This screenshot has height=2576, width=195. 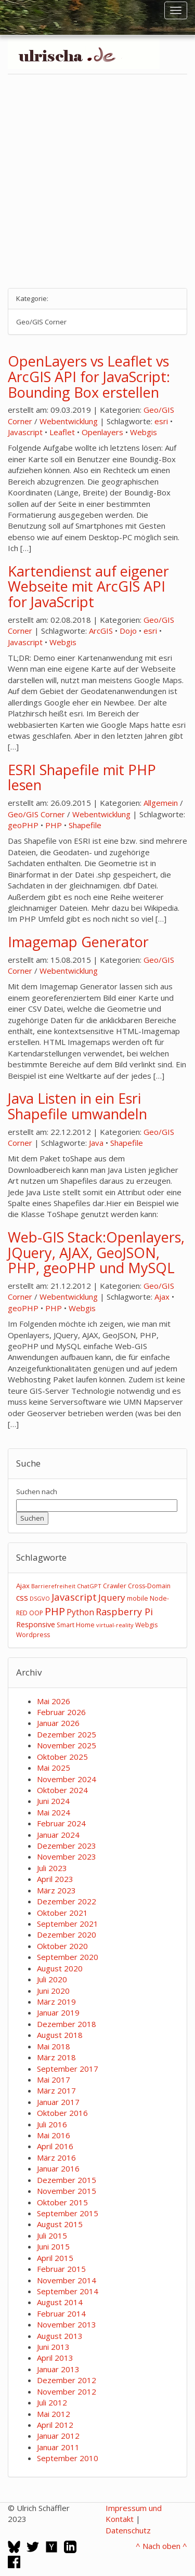 I want to click on November 2025, so click(x=66, y=1745).